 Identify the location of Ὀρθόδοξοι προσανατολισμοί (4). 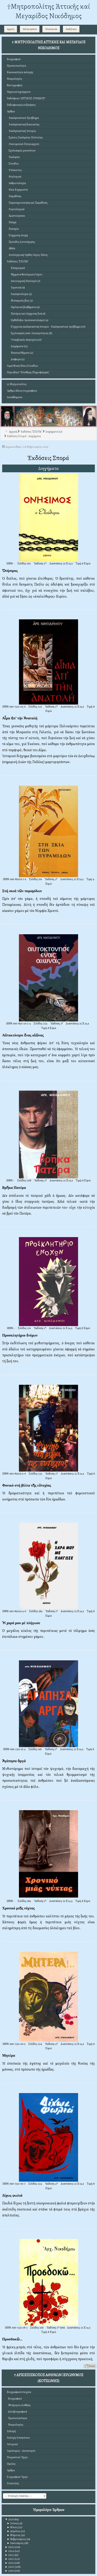
(29, 320).